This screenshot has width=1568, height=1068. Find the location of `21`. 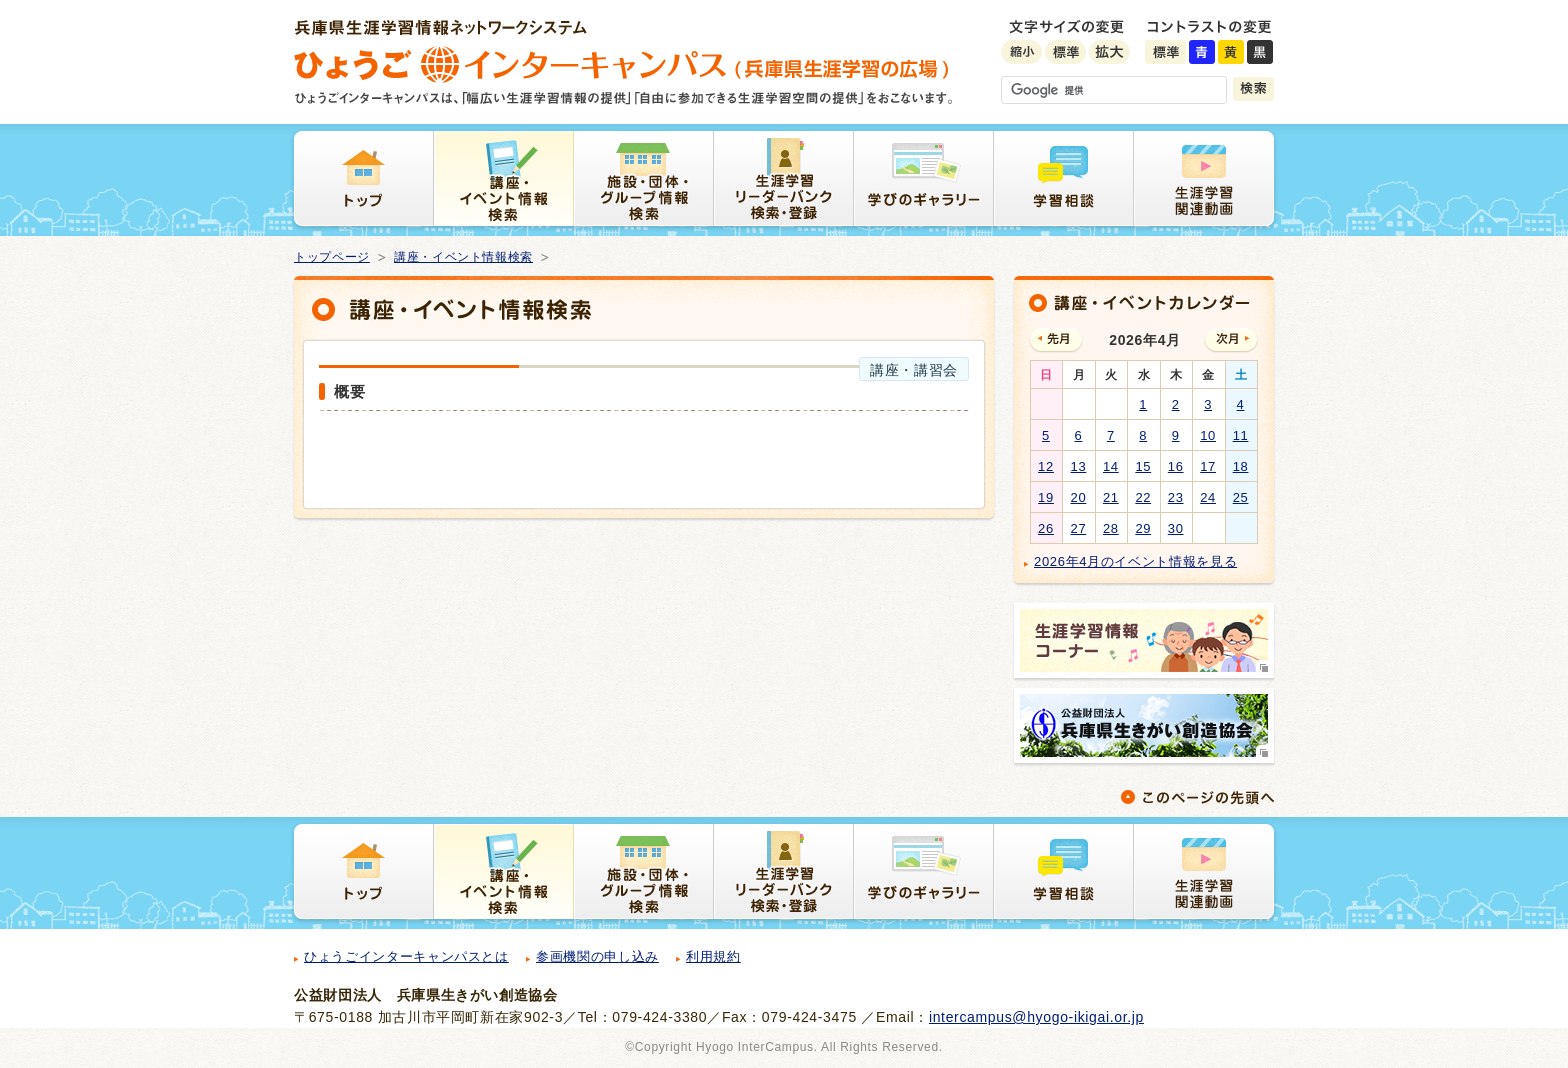

21 is located at coordinates (1111, 497).